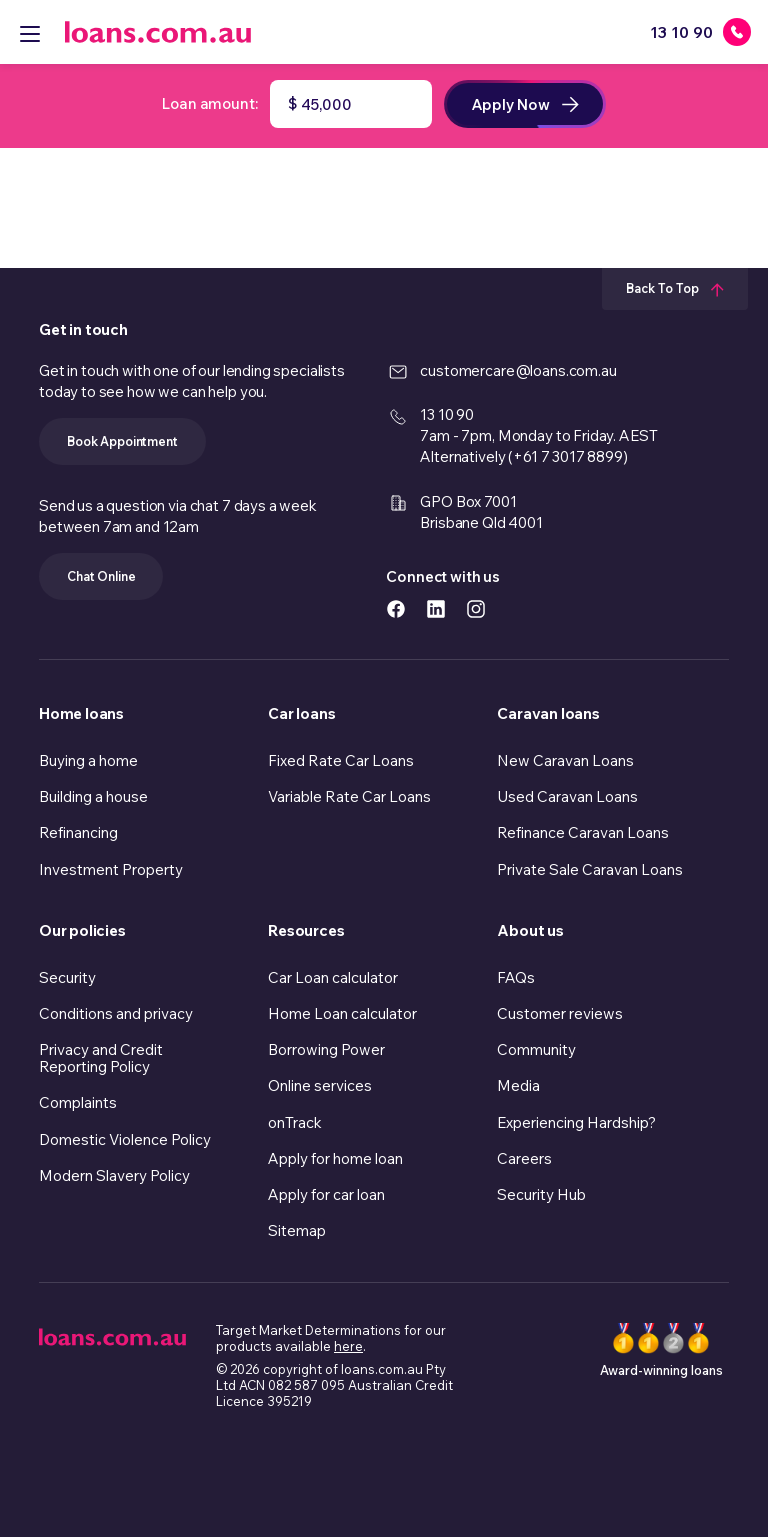 This screenshot has height=1537, width=768. What do you see at coordinates (436, 607) in the screenshot?
I see `[https://www.linkedin.com/company/loans.com.au icon]` at bounding box center [436, 607].